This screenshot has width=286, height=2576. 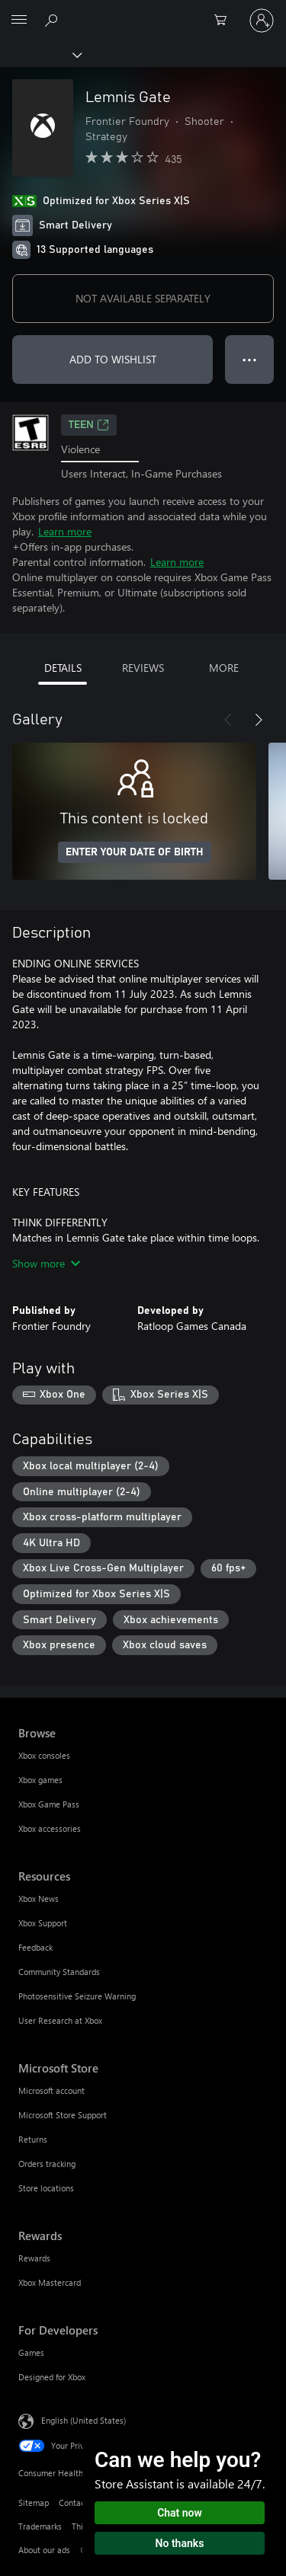 What do you see at coordinates (19, 20) in the screenshot?
I see `[All Microsoft expand to see list of Microsoft products and services]` at bounding box center [19, 20].